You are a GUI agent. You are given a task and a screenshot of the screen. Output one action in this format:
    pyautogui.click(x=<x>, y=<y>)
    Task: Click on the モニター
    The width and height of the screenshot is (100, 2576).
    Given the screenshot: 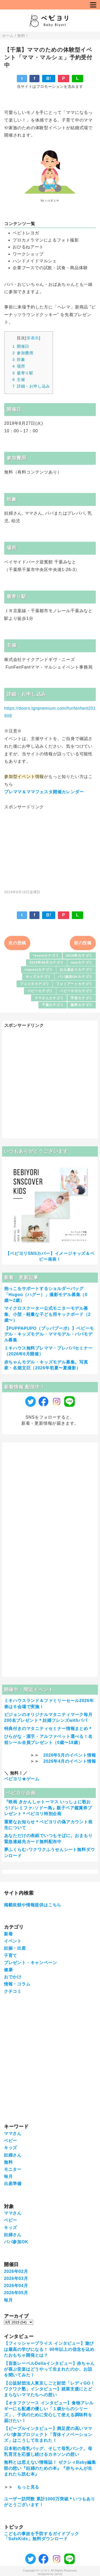 What is the action you would take?
    pyautogui.click(x=13, y=2169)
    